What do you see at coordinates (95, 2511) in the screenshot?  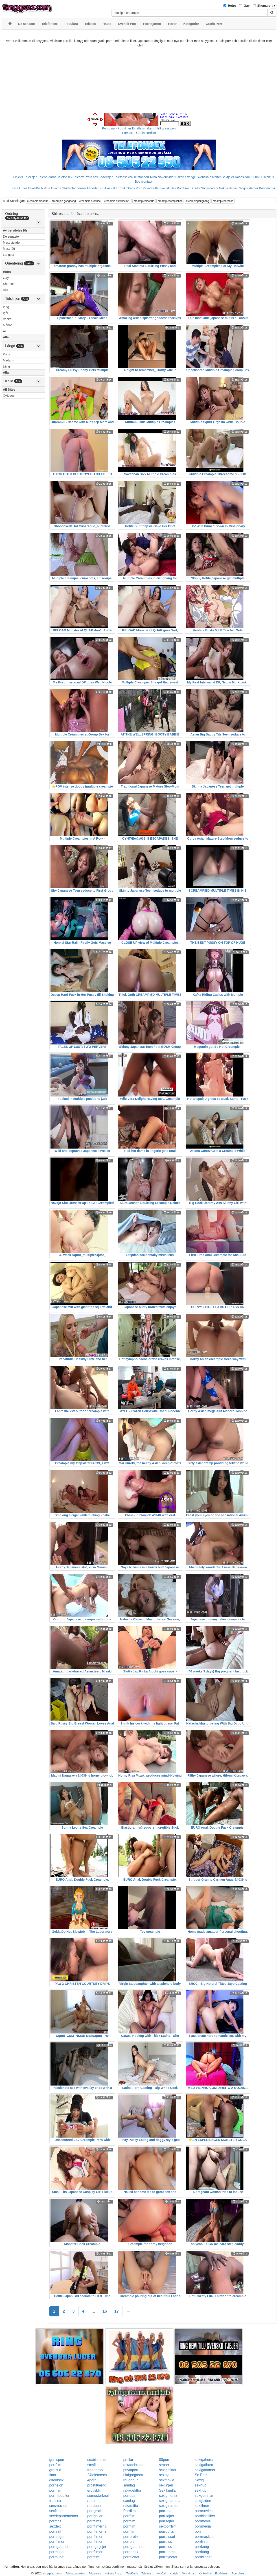 I see `porrgratis` at bounding box center [95, 2511].